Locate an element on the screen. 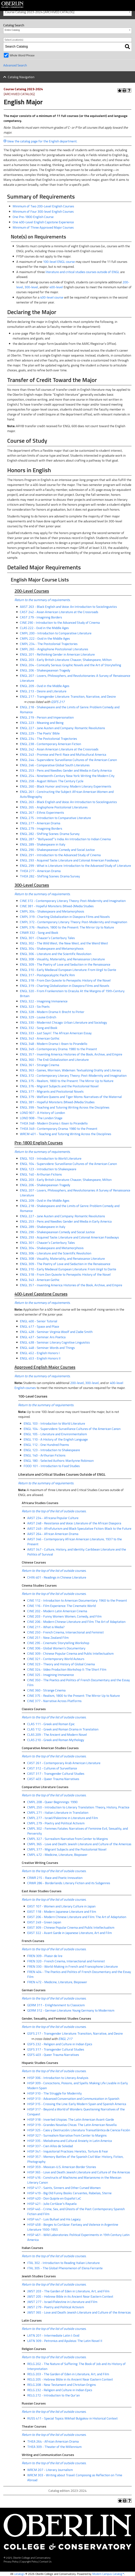 Image resolution: width=135 pixels, height=2576 pixels. AAST 234 - Africana Popular Culture [View course details for AAST 234 - Africana Popular Culture] is located at coordinates (52, 1517).